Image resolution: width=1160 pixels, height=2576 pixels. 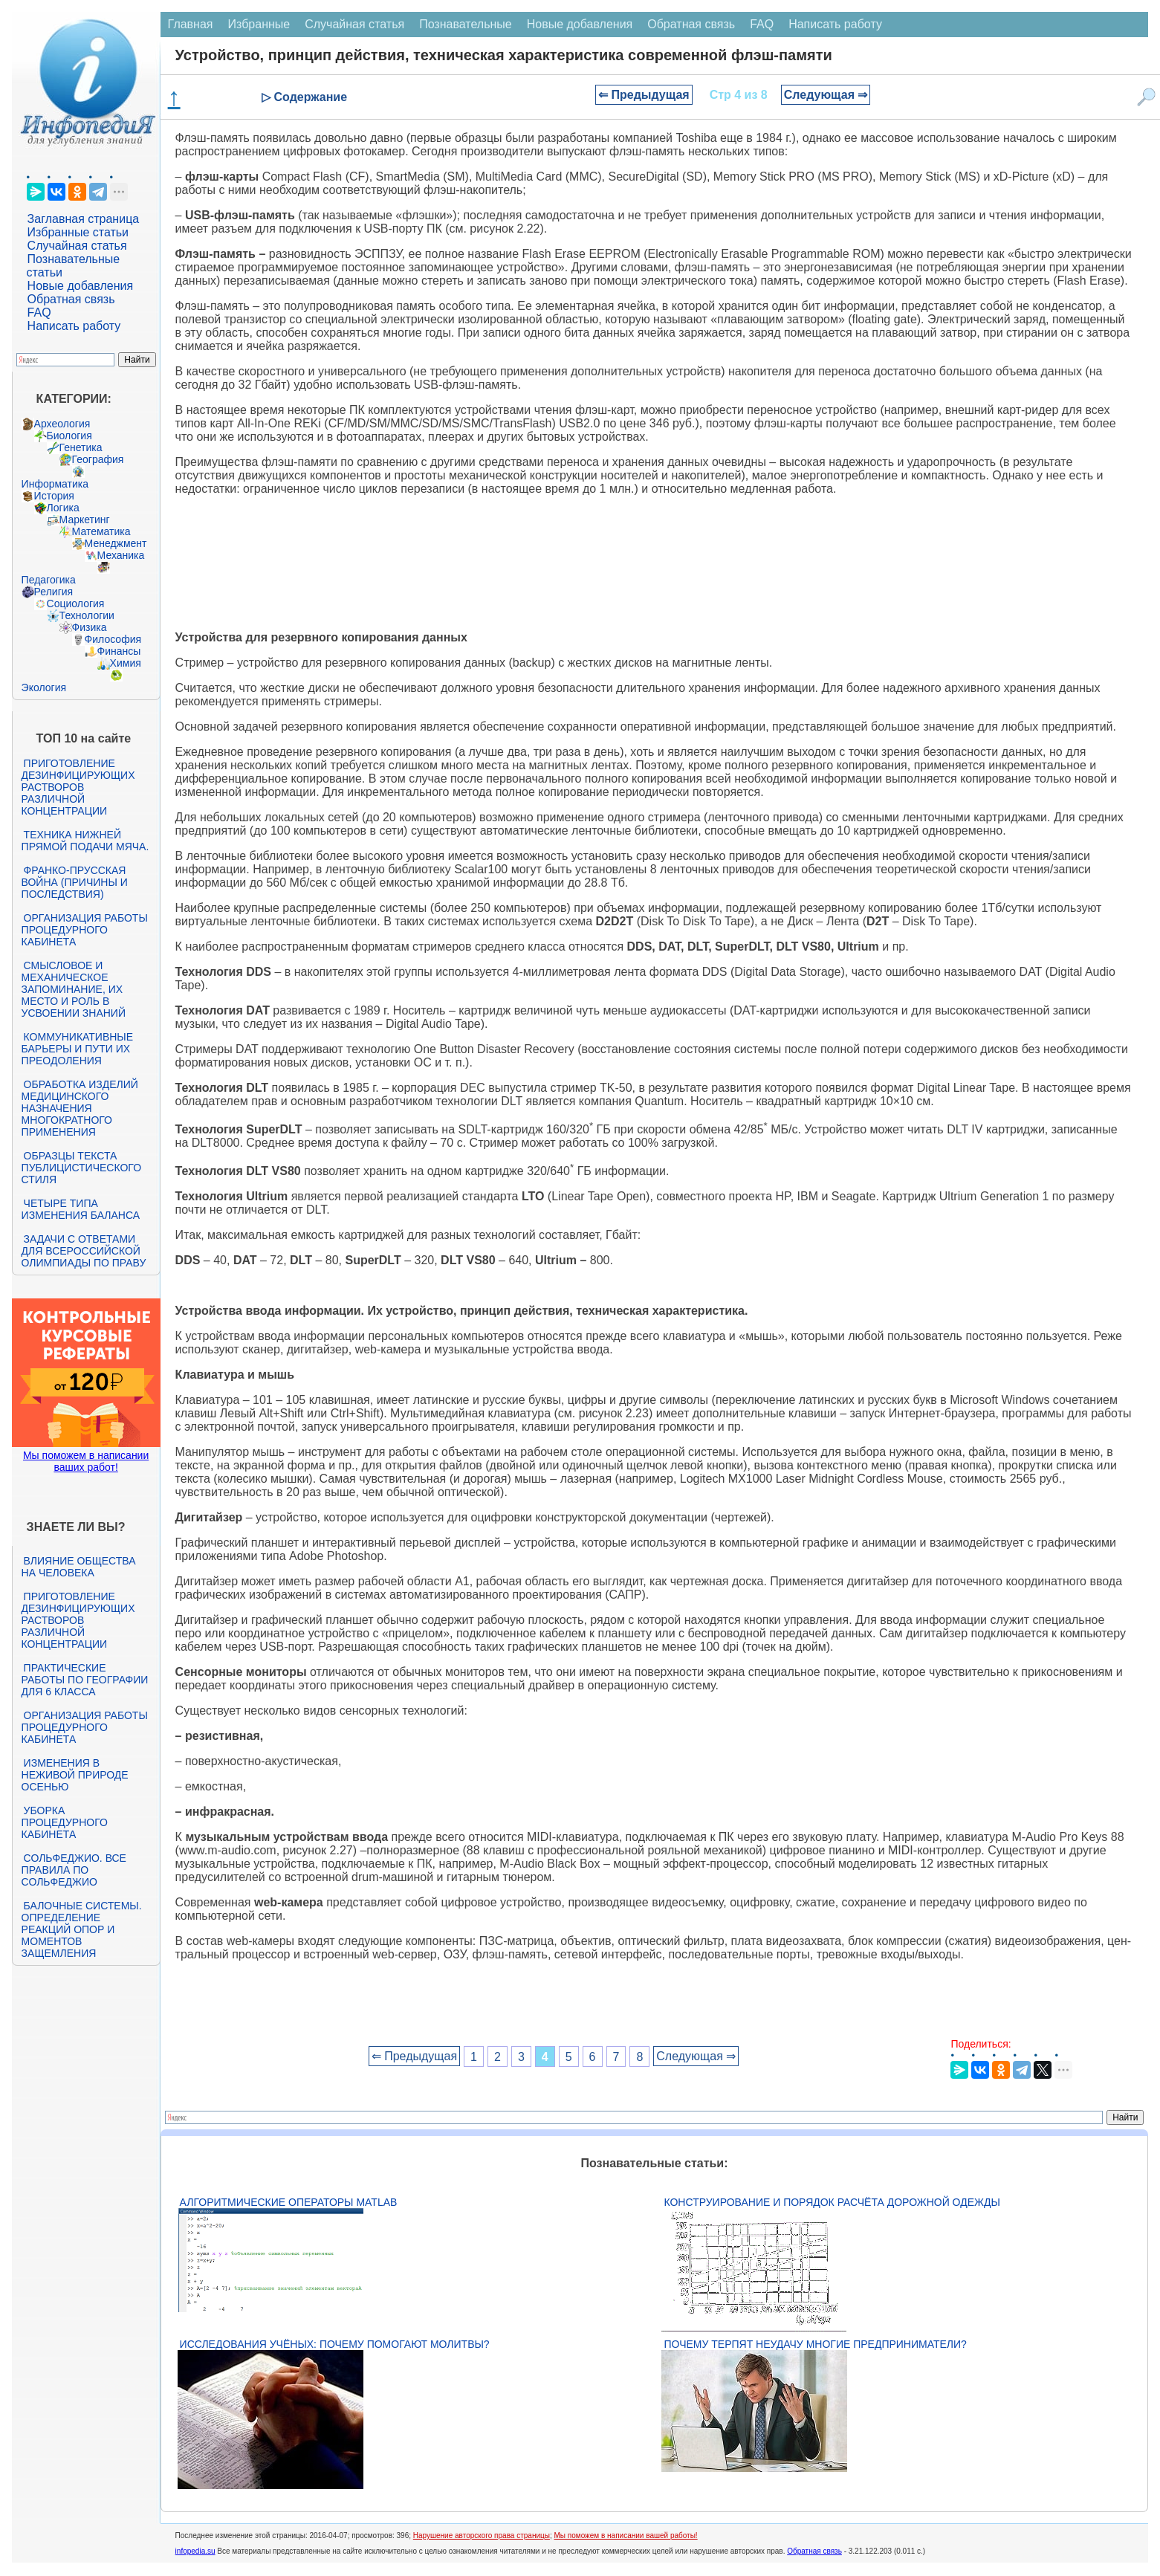 What do you see at coordinates (44, 687) in the screenshot?
I see `Экология` at bounding box center [44, 687].